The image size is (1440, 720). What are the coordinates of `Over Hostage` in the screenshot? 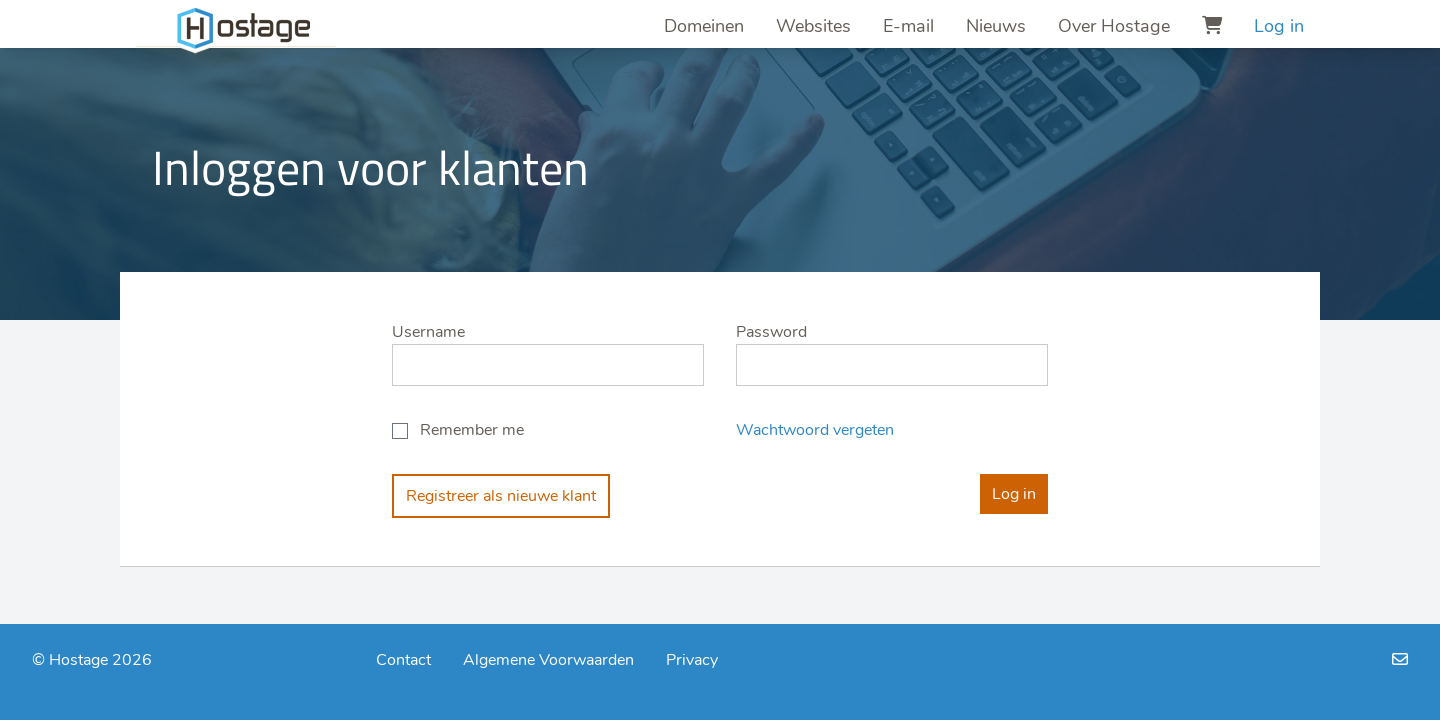 It's located at (1114, 26).